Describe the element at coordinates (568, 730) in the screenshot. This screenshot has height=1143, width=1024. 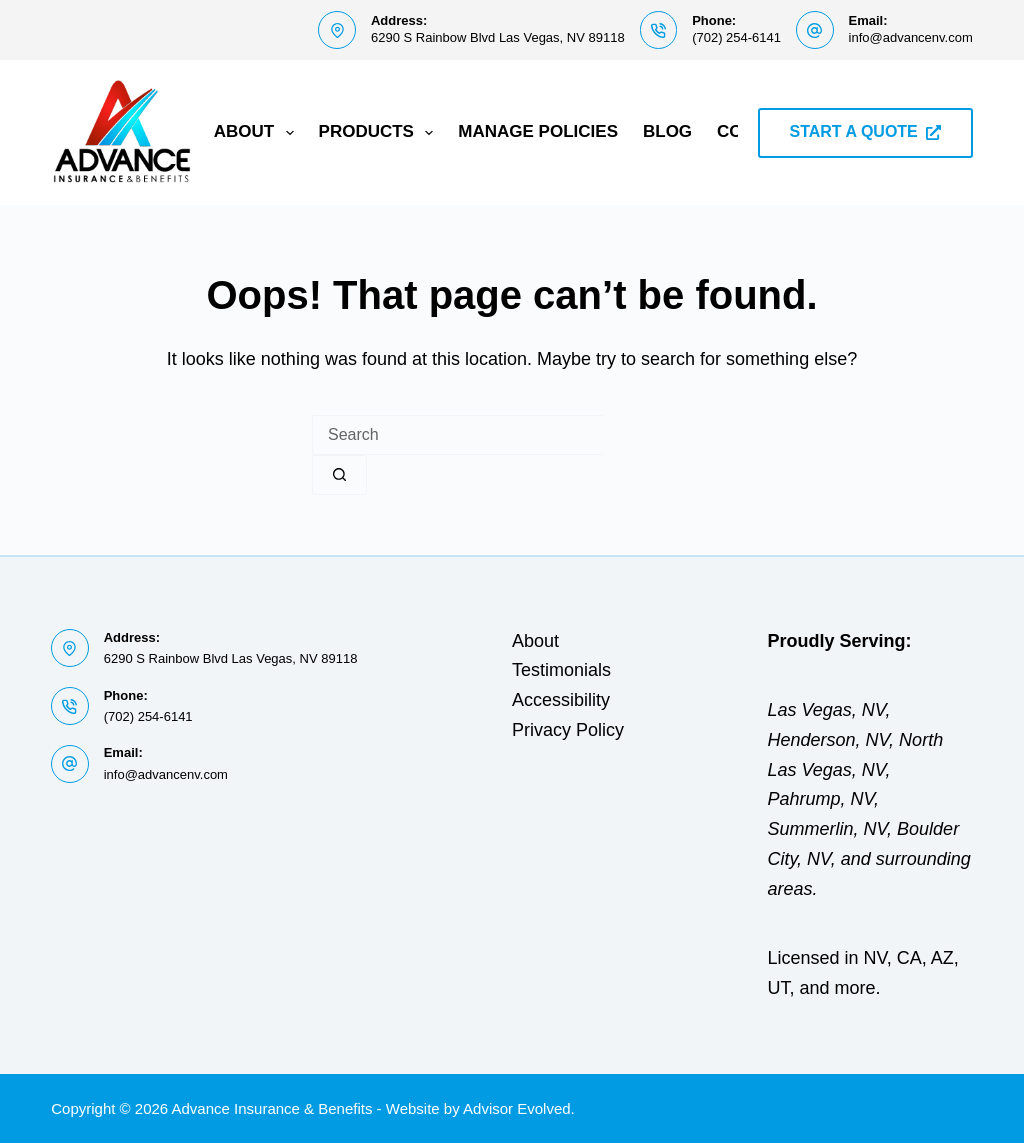
I see `Privacy Policy` at that location.